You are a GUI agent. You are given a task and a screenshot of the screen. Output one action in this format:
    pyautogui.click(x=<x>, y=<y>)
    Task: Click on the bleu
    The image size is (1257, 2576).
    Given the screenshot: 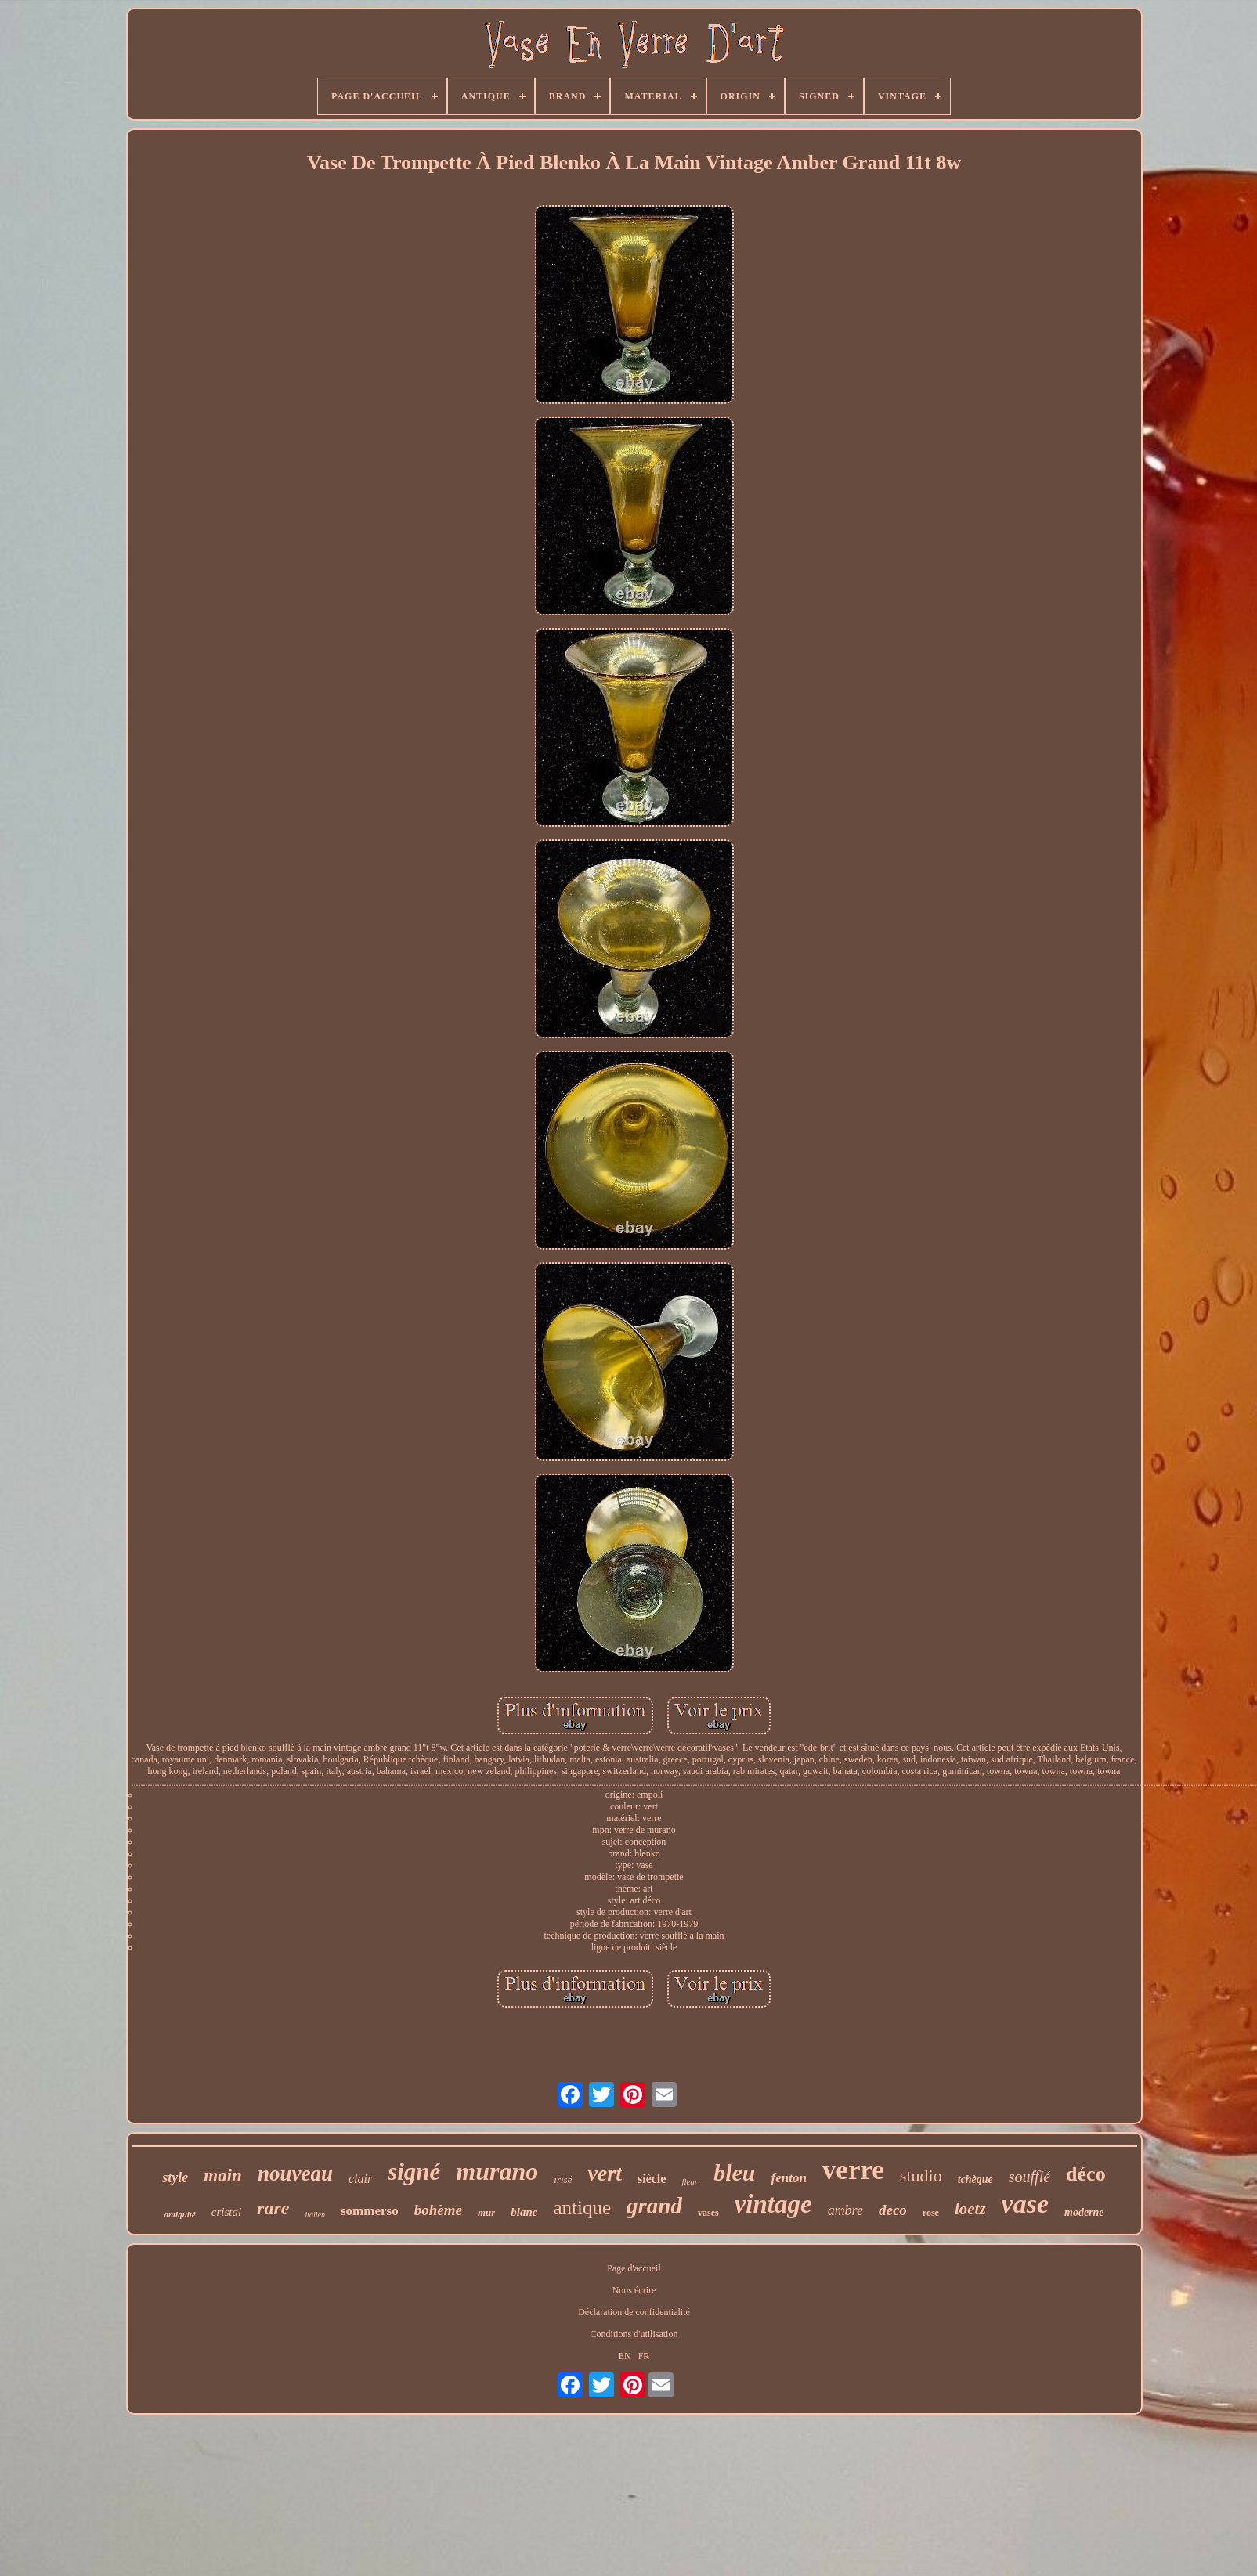 What is the action you would take?
    pyautogui.click(x=734, y=2172)
    